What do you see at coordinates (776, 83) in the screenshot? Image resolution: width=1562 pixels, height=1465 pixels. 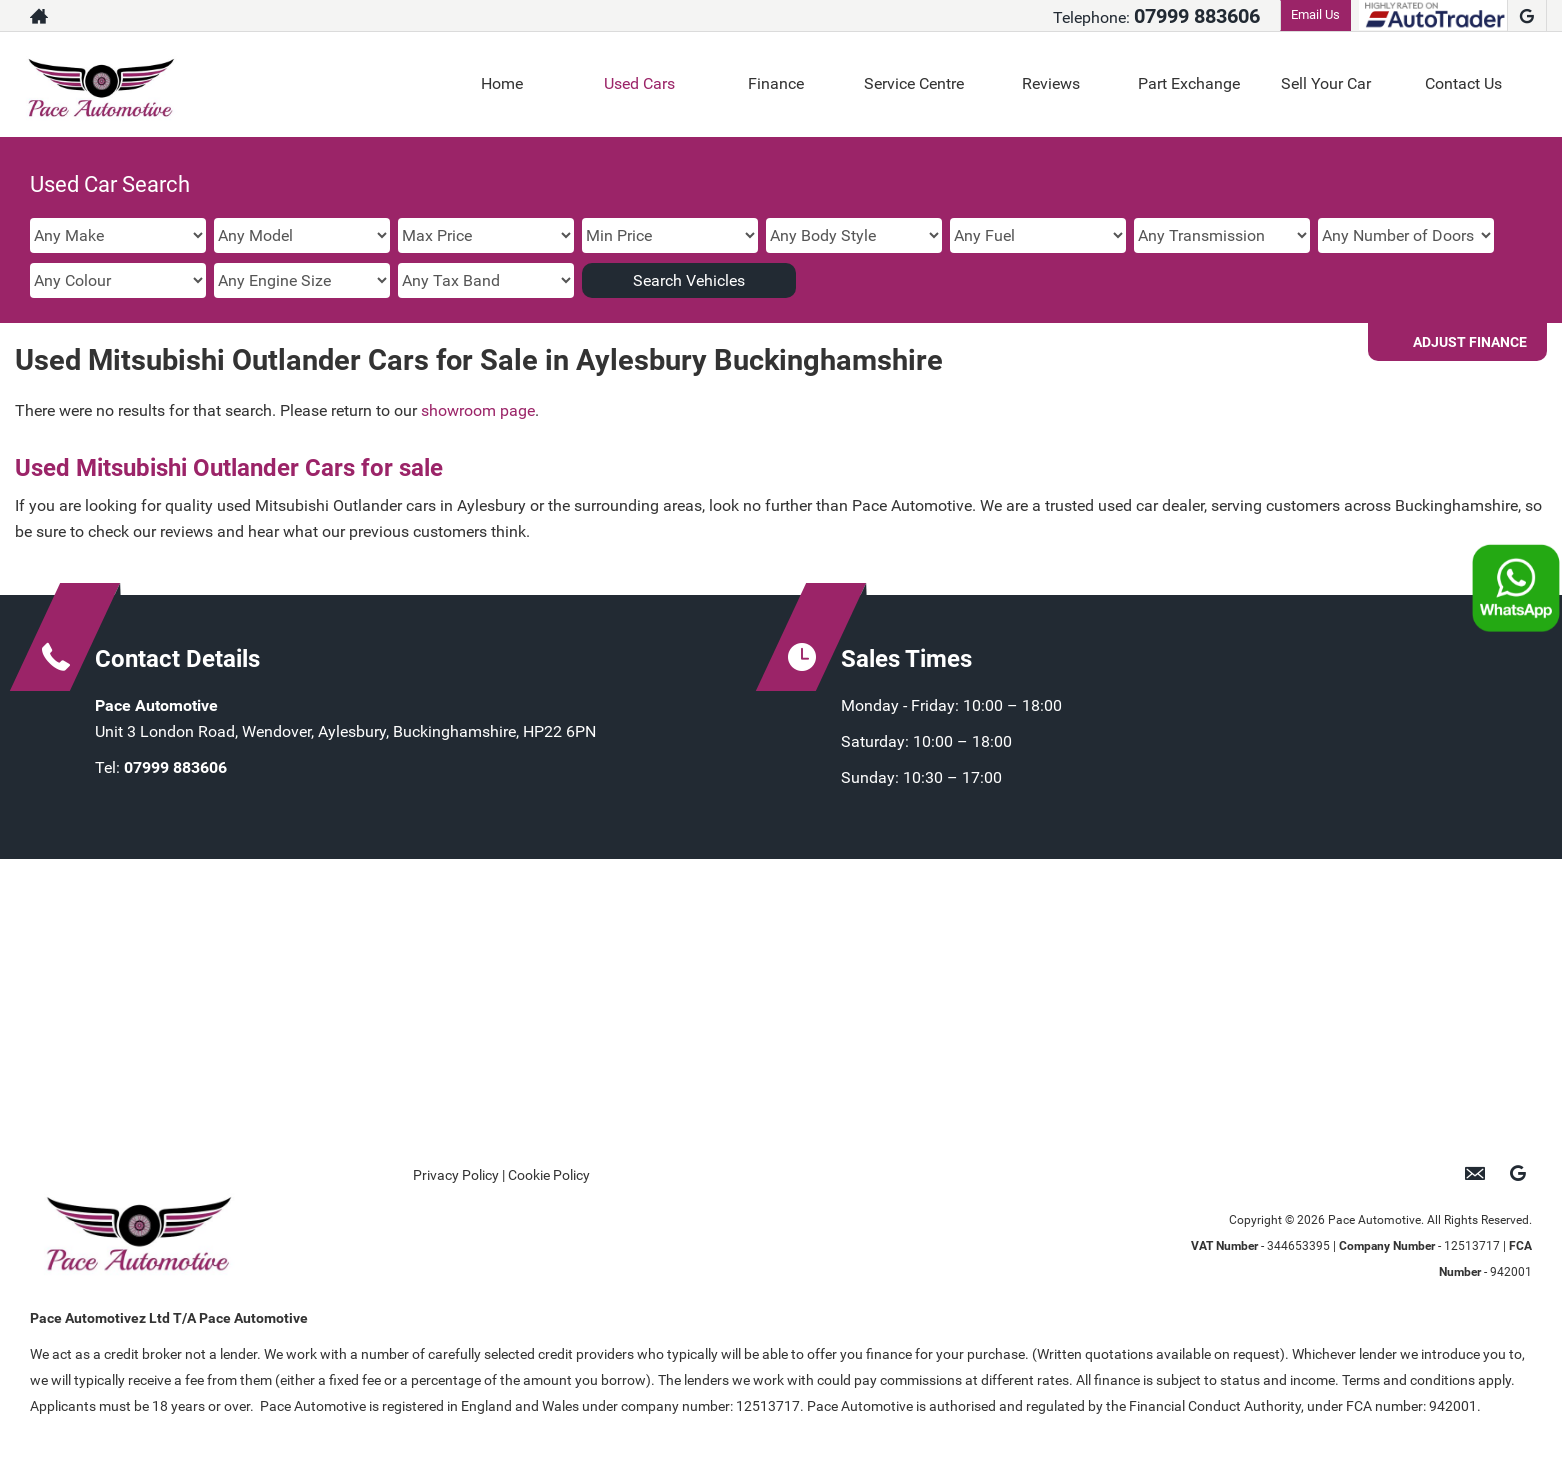 I see `Finance` at bounding box center [776, 83].